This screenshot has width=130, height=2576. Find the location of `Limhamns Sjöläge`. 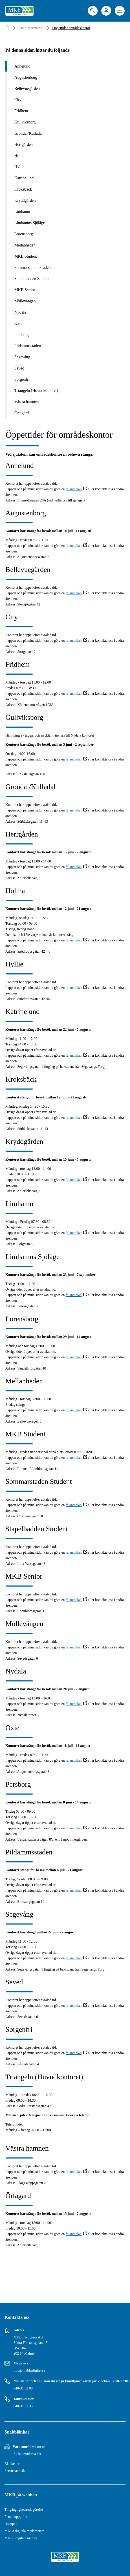

Limhamns Sjöläge is located at coordinates (29, 223).